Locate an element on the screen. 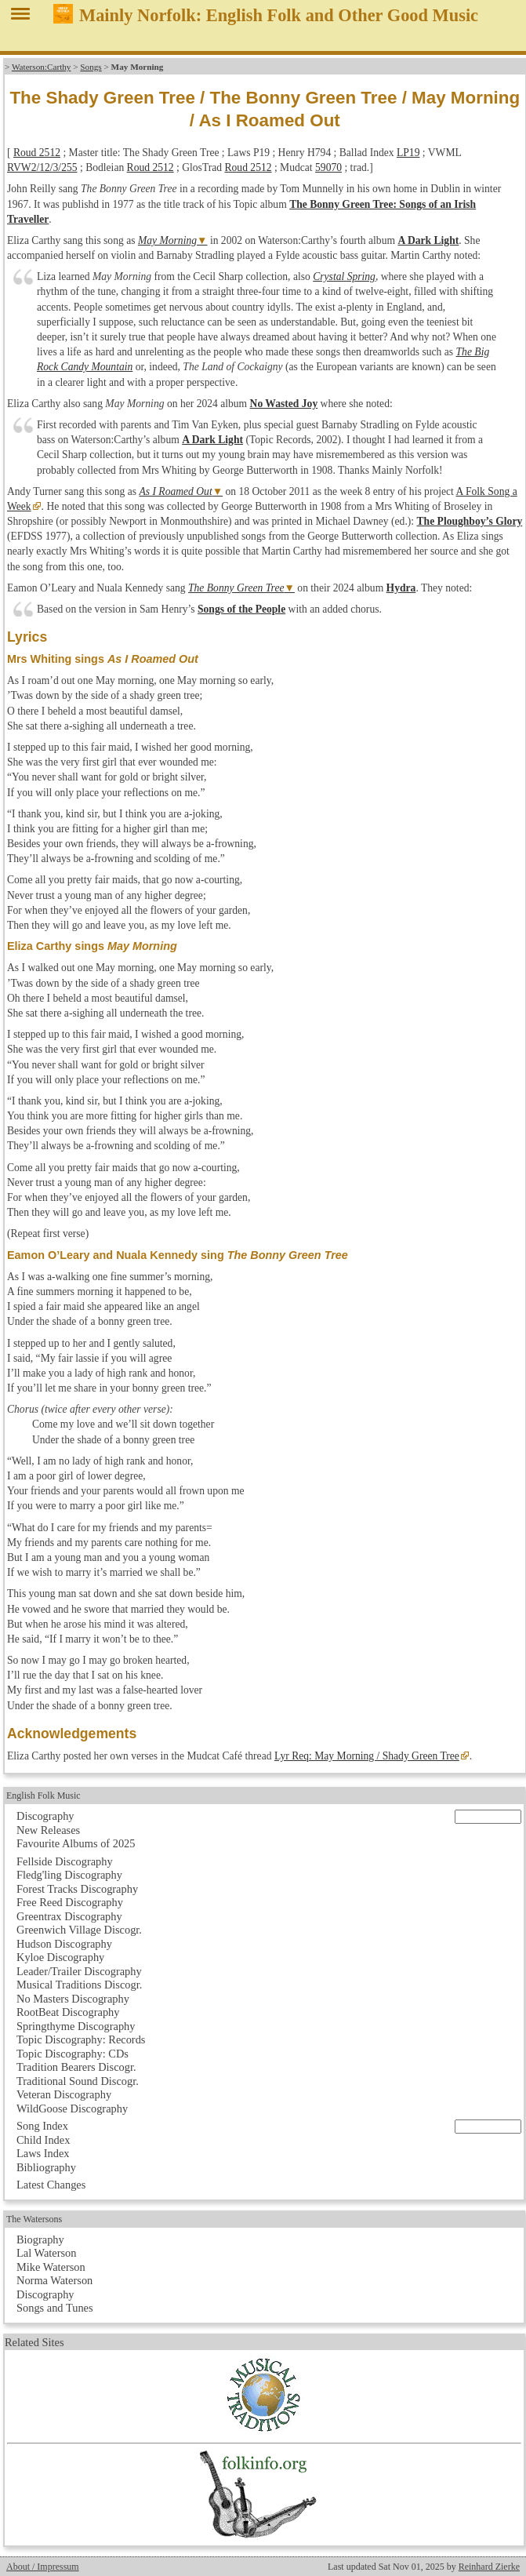 This screenshot has height=2576, width=526. Kyloe Discography is located at coordinates (60, 1957).